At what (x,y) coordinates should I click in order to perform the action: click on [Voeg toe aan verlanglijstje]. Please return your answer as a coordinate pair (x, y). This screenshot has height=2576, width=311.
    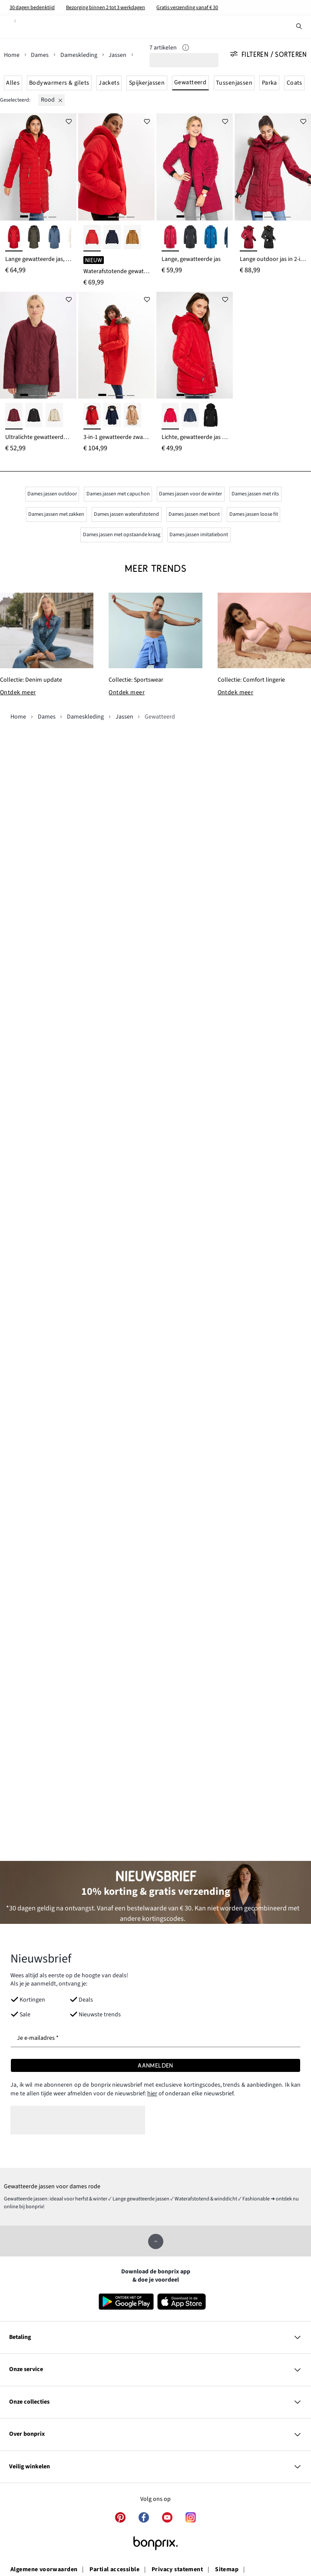
    Looking at the image, I should click on (68, 121).